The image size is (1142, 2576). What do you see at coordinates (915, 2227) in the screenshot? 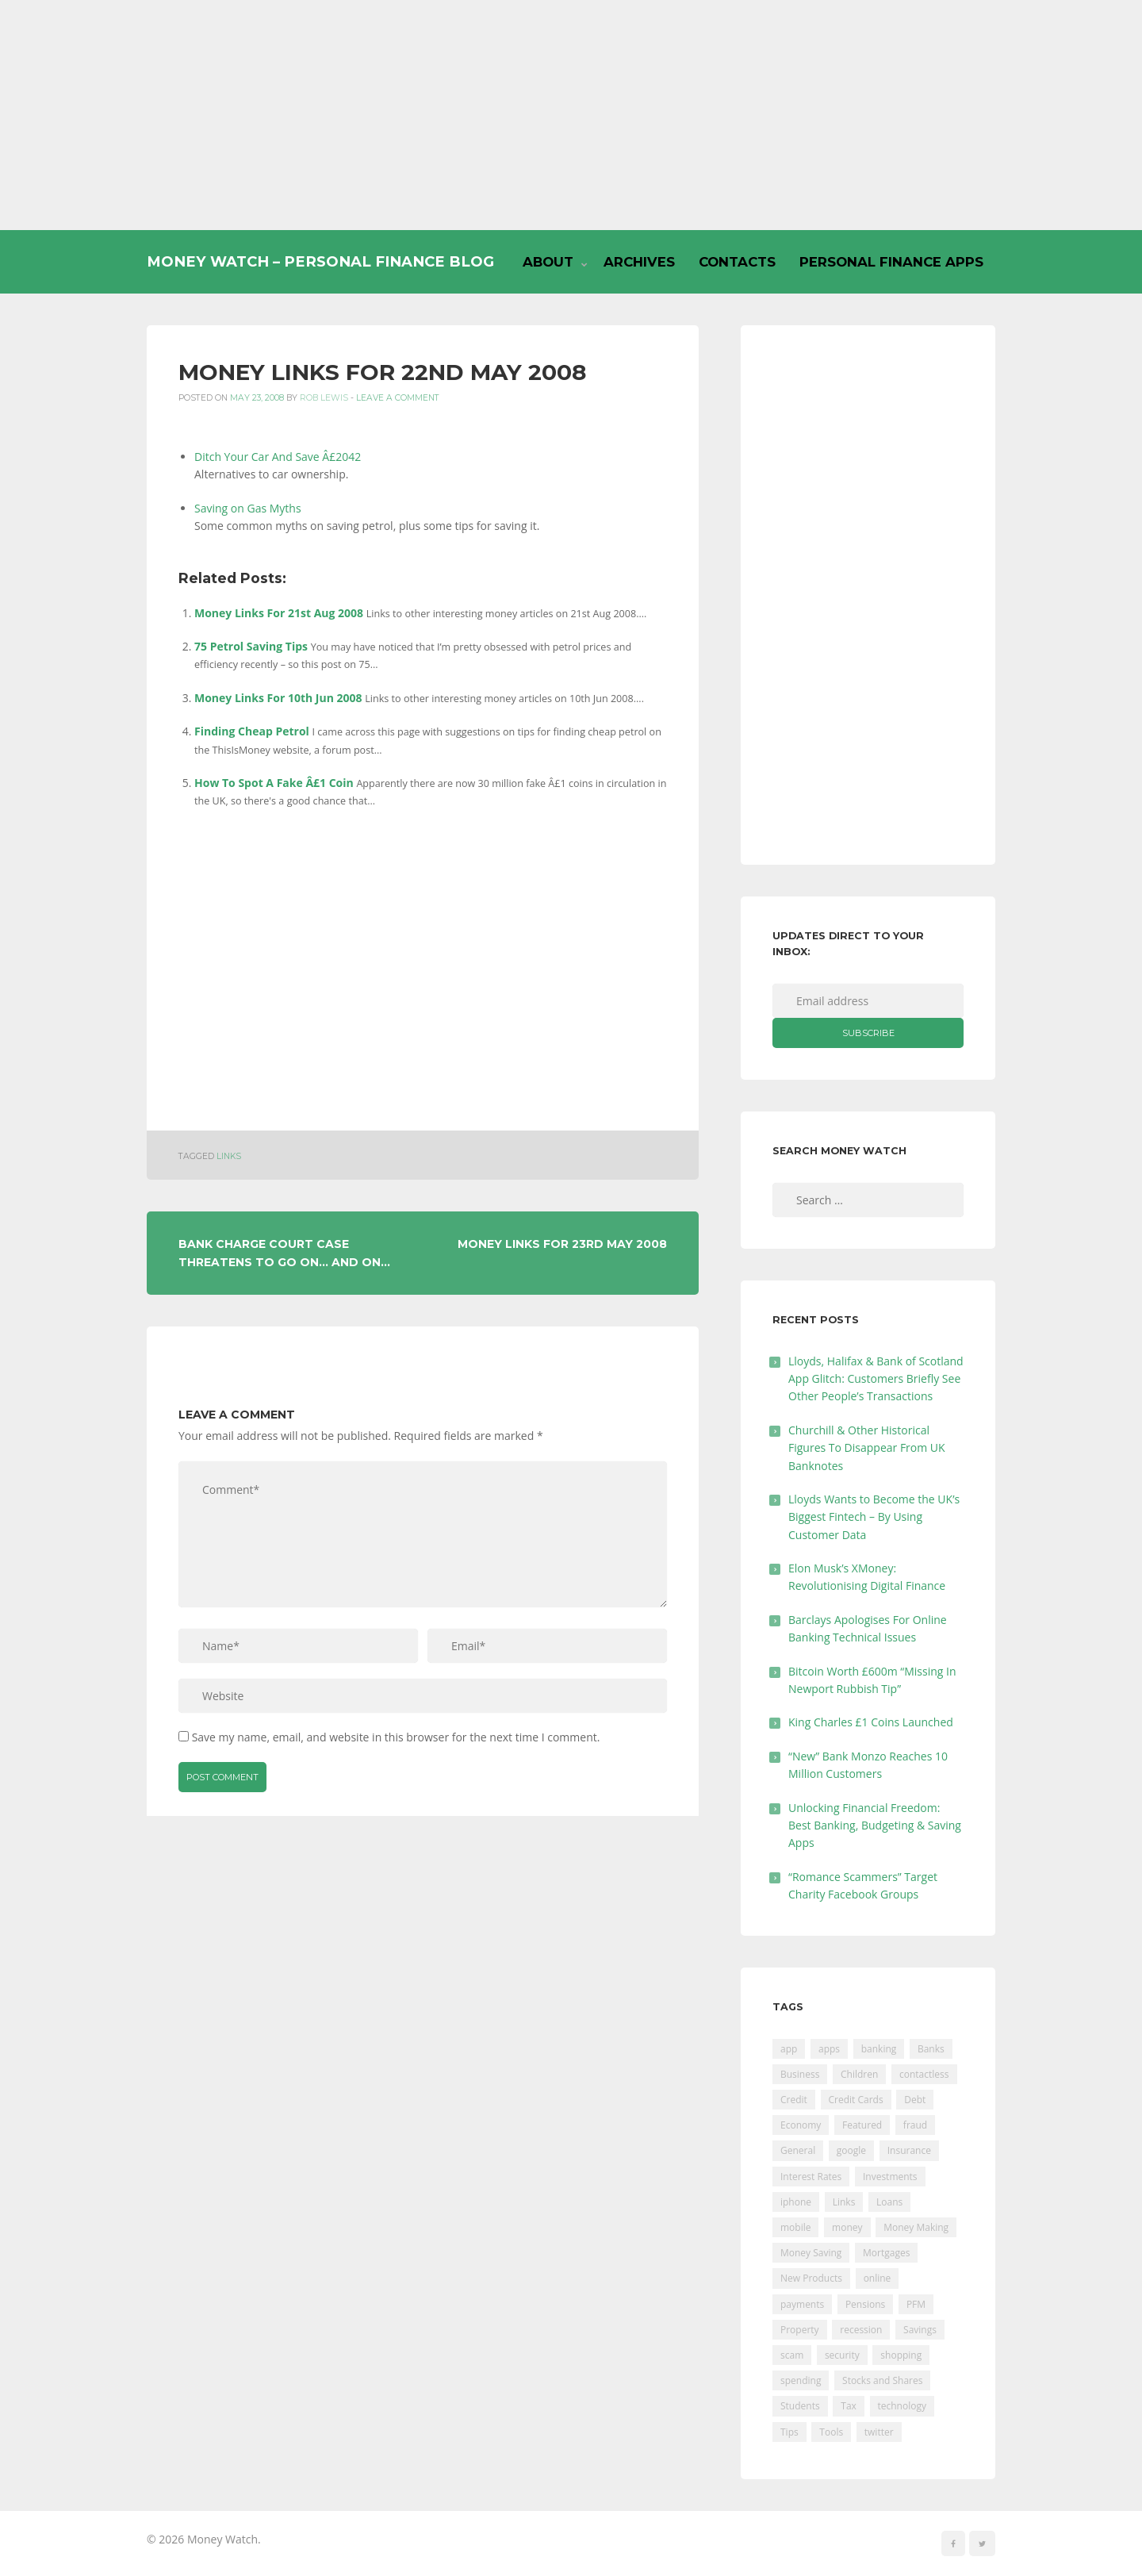
I see `Money Making [Money Making (34 items)]` at bounding box center [915, 2227].